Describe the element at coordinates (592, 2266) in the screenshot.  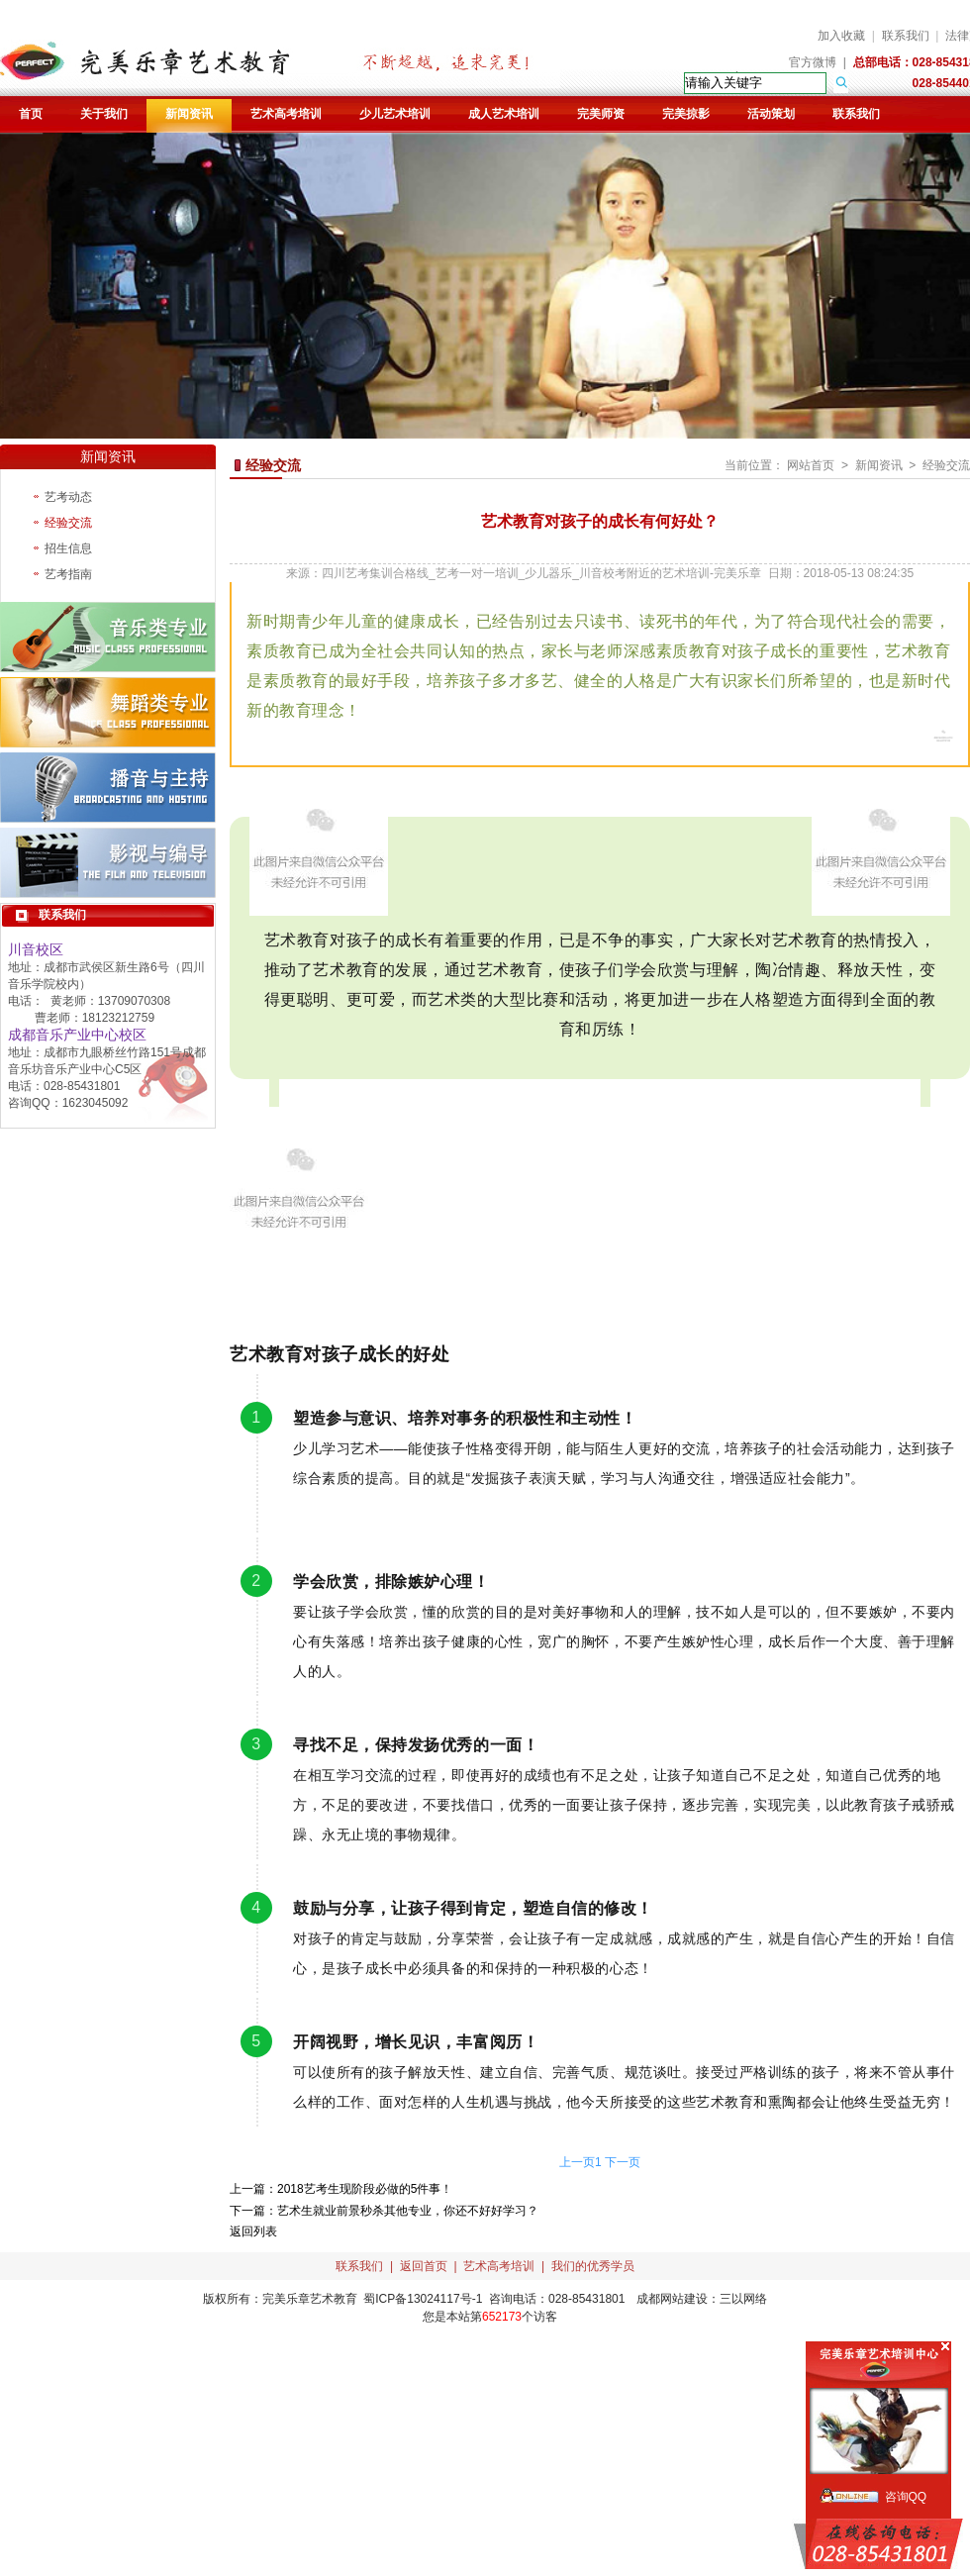
I see `我们的优秀学员` at that location.